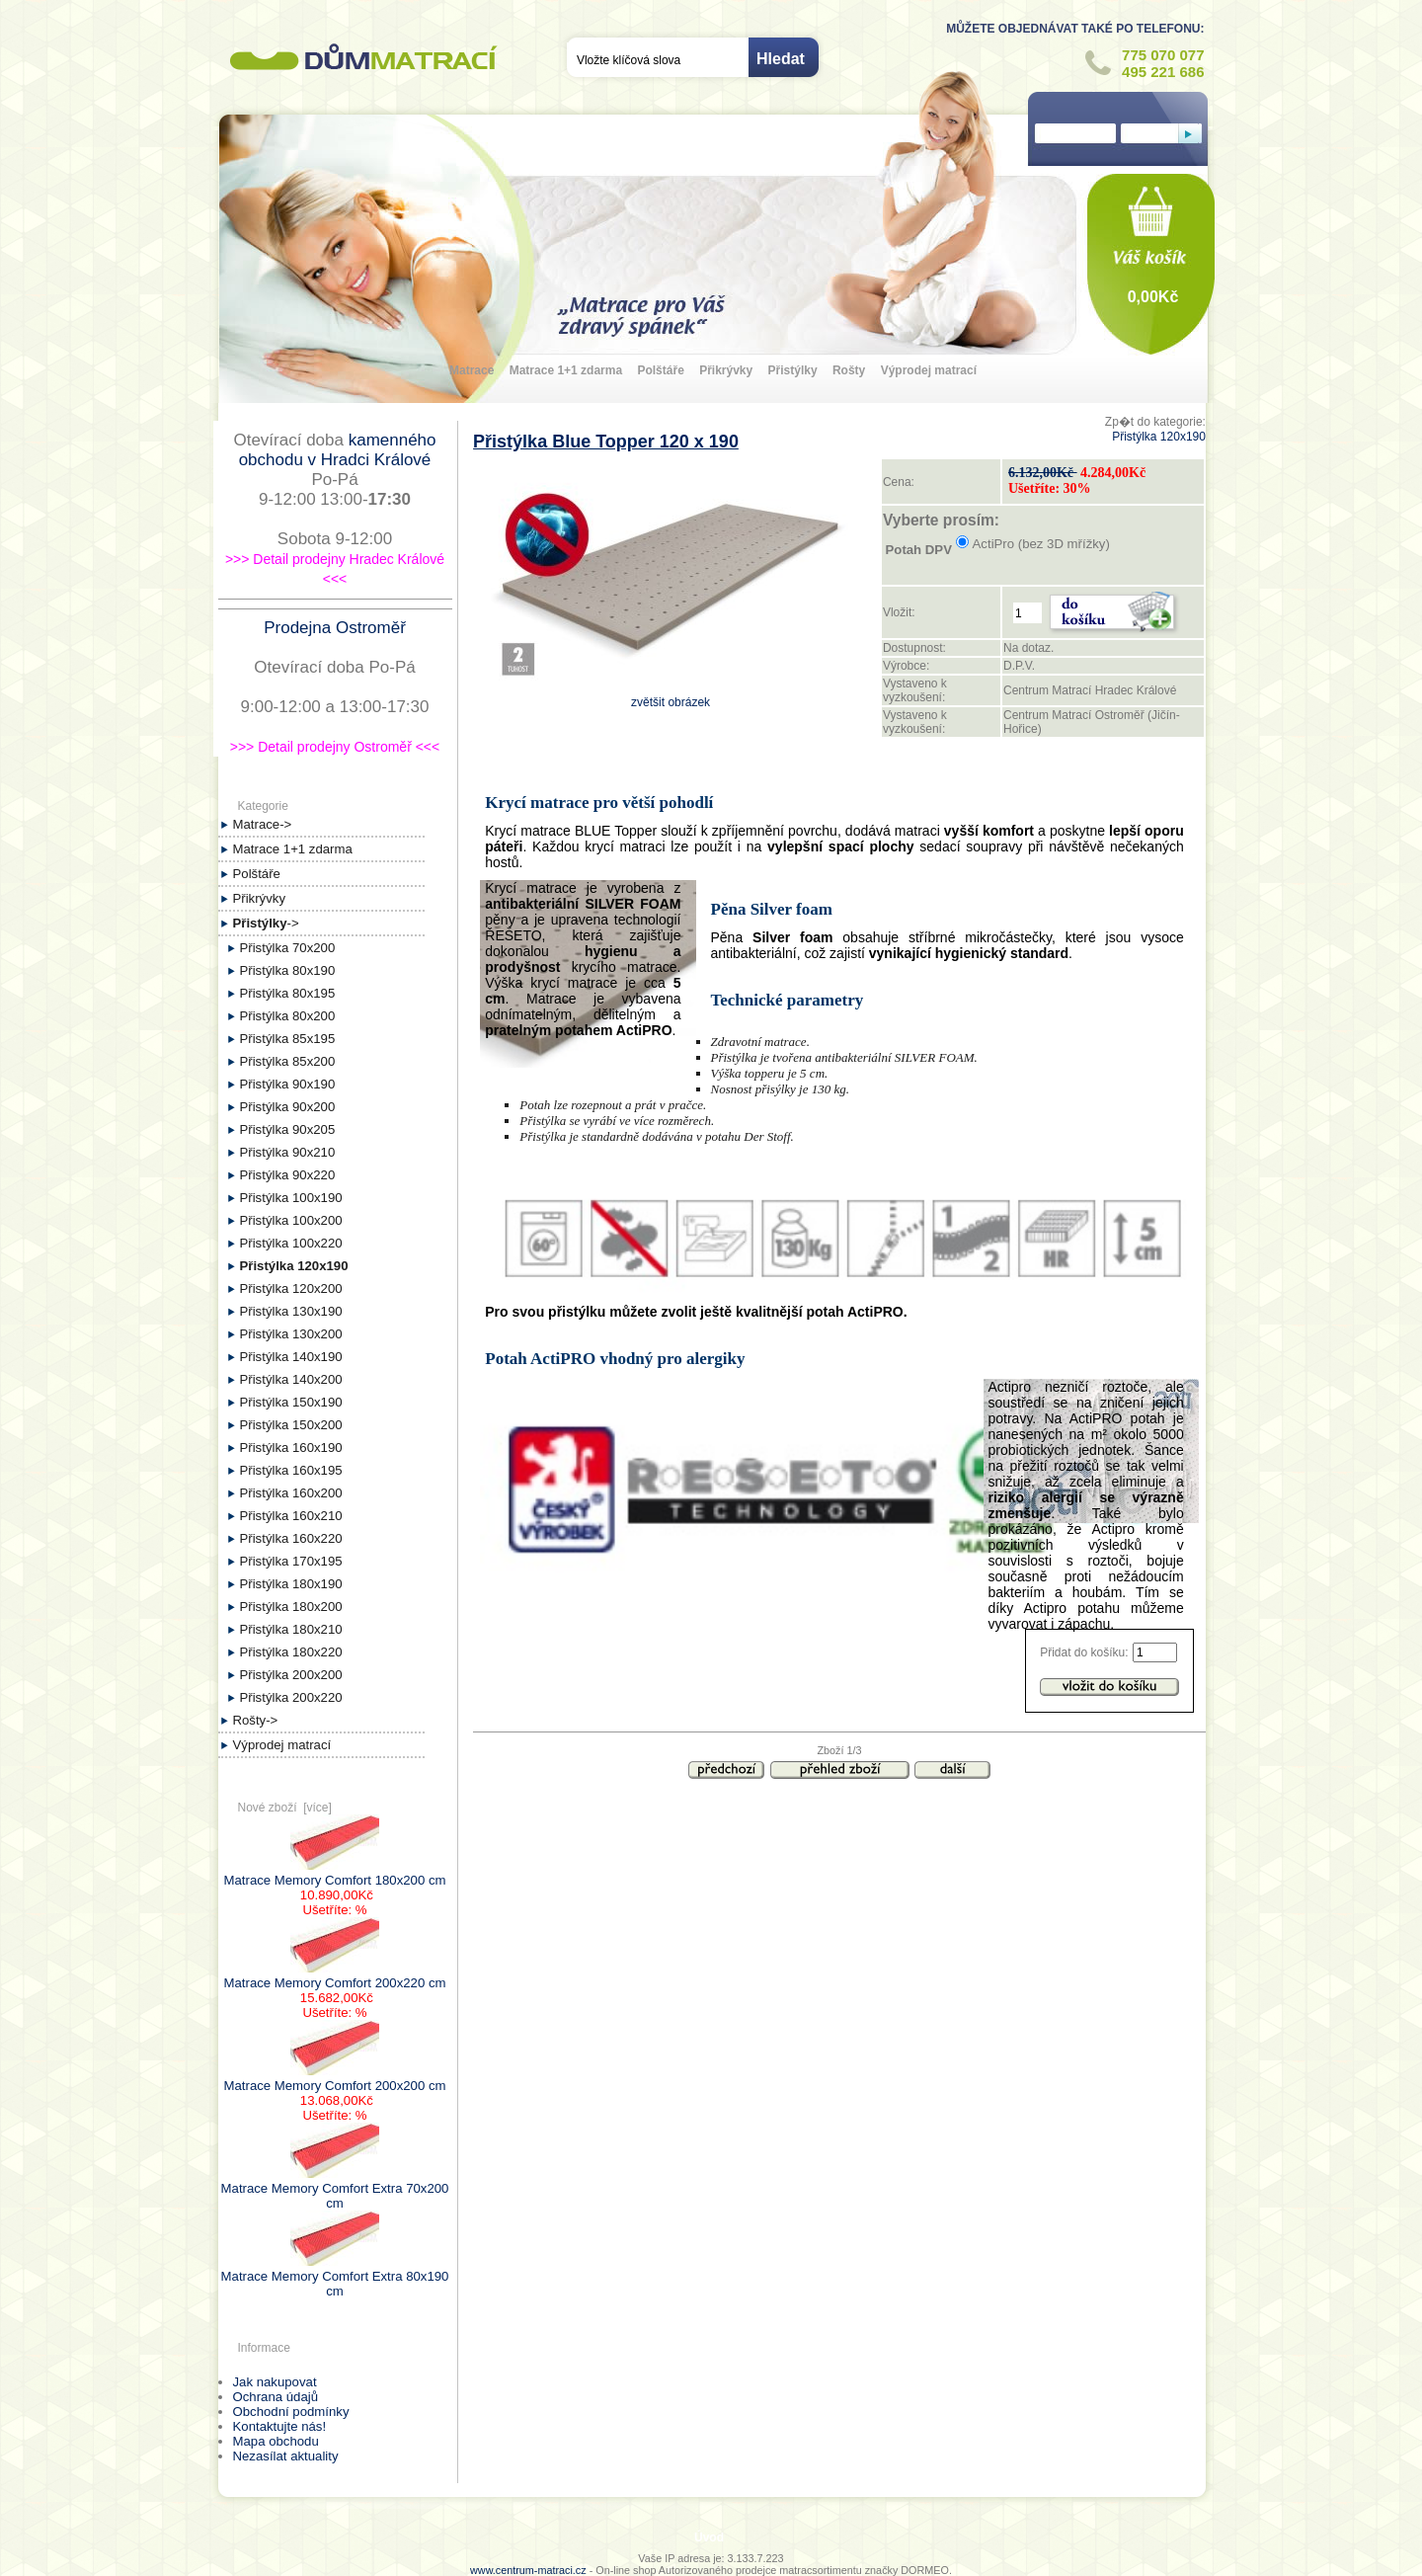 The image size is (1422, 2576). What do you see at coordinates (291, 1674) in the screenshot?
I see `Přistýlka 200x200` at bounding box center [291, 1674].